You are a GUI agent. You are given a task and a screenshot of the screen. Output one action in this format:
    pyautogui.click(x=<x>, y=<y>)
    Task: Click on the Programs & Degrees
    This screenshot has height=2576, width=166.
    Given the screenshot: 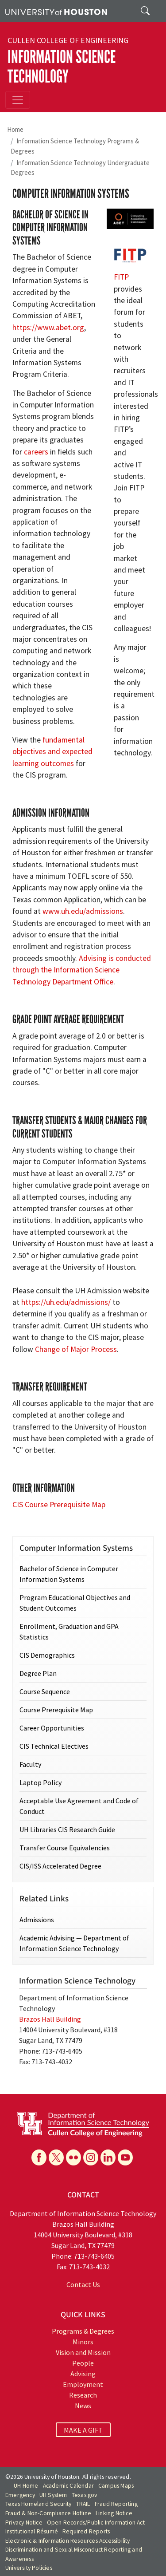 What is the action you would take?
    pyautogui.click(x=83, y=2331)
    